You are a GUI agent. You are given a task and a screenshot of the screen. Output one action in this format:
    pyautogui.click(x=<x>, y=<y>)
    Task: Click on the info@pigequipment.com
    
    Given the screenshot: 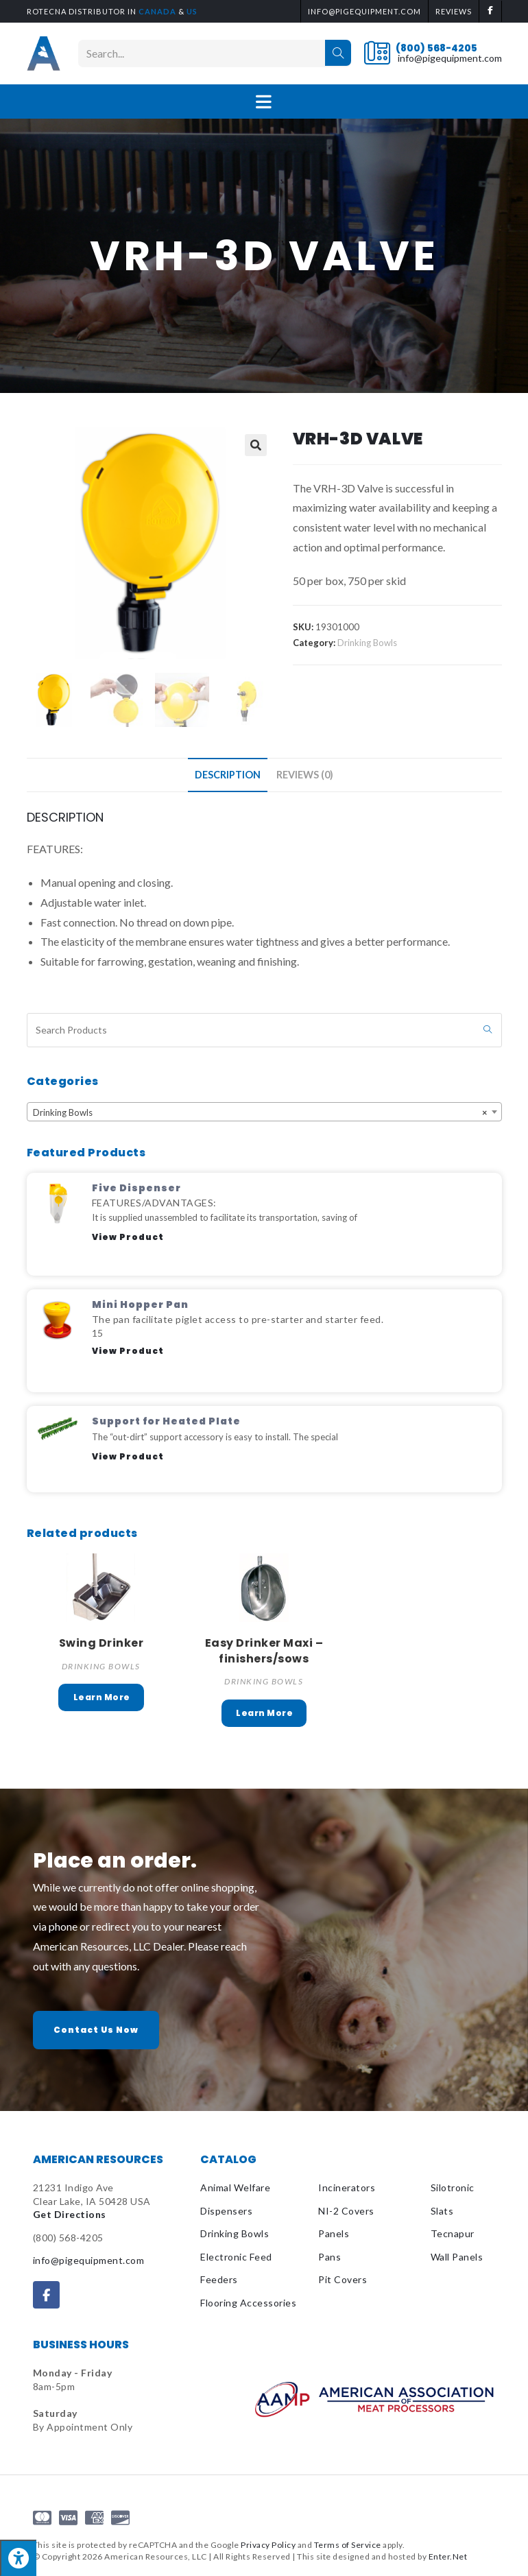 What is the action you would take?
    pyautogui.click(x=450, y=58)
    